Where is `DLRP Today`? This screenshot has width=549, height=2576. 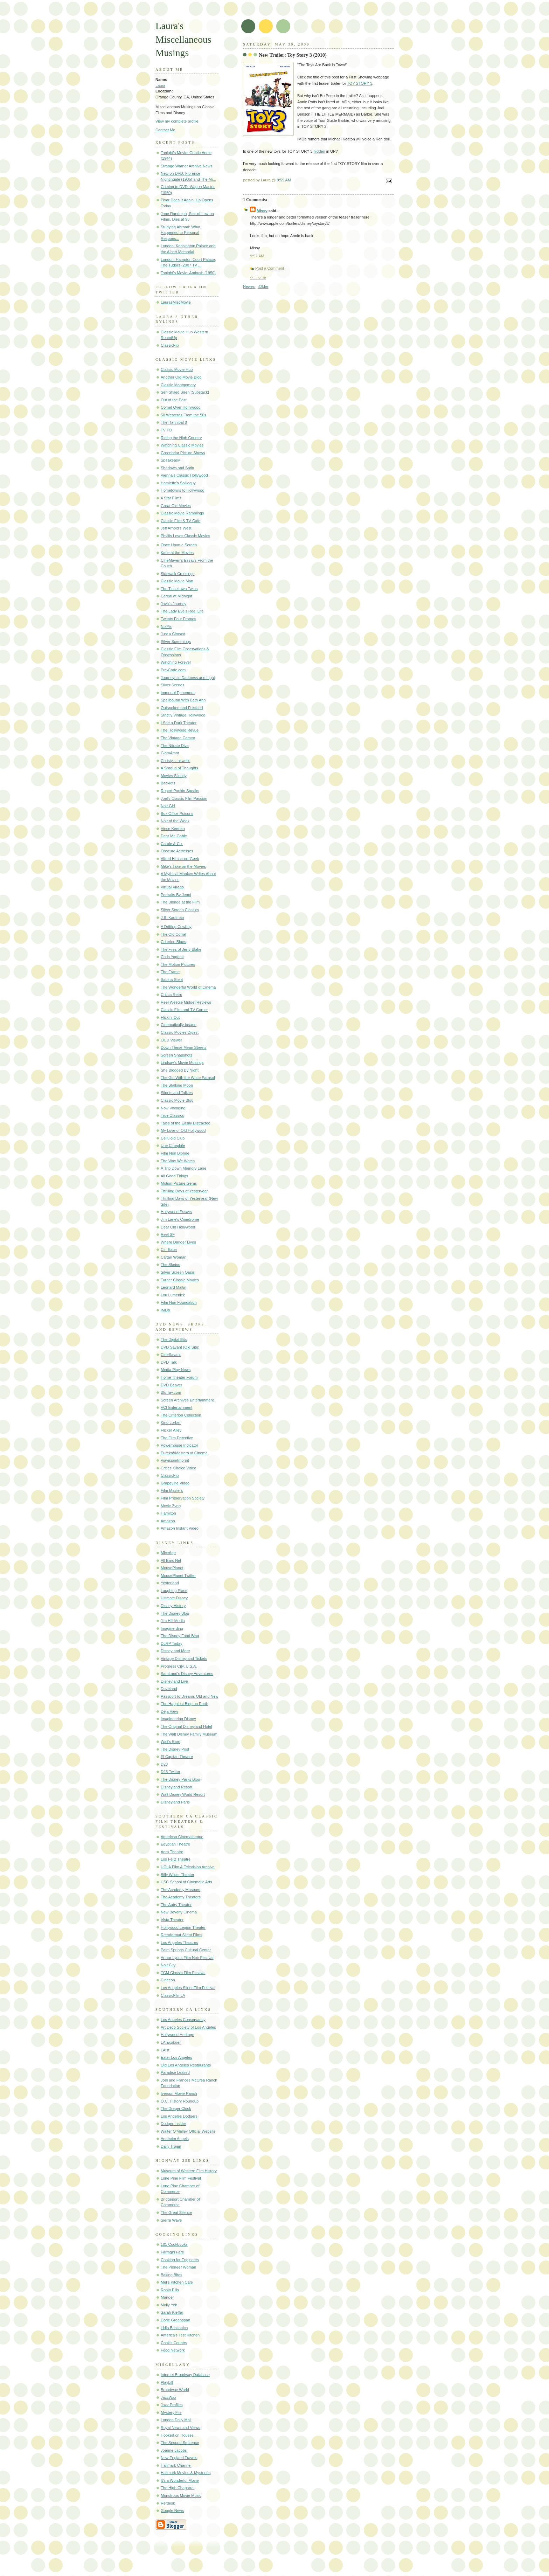
DLRP Today is located at coordinates (171, 1643).